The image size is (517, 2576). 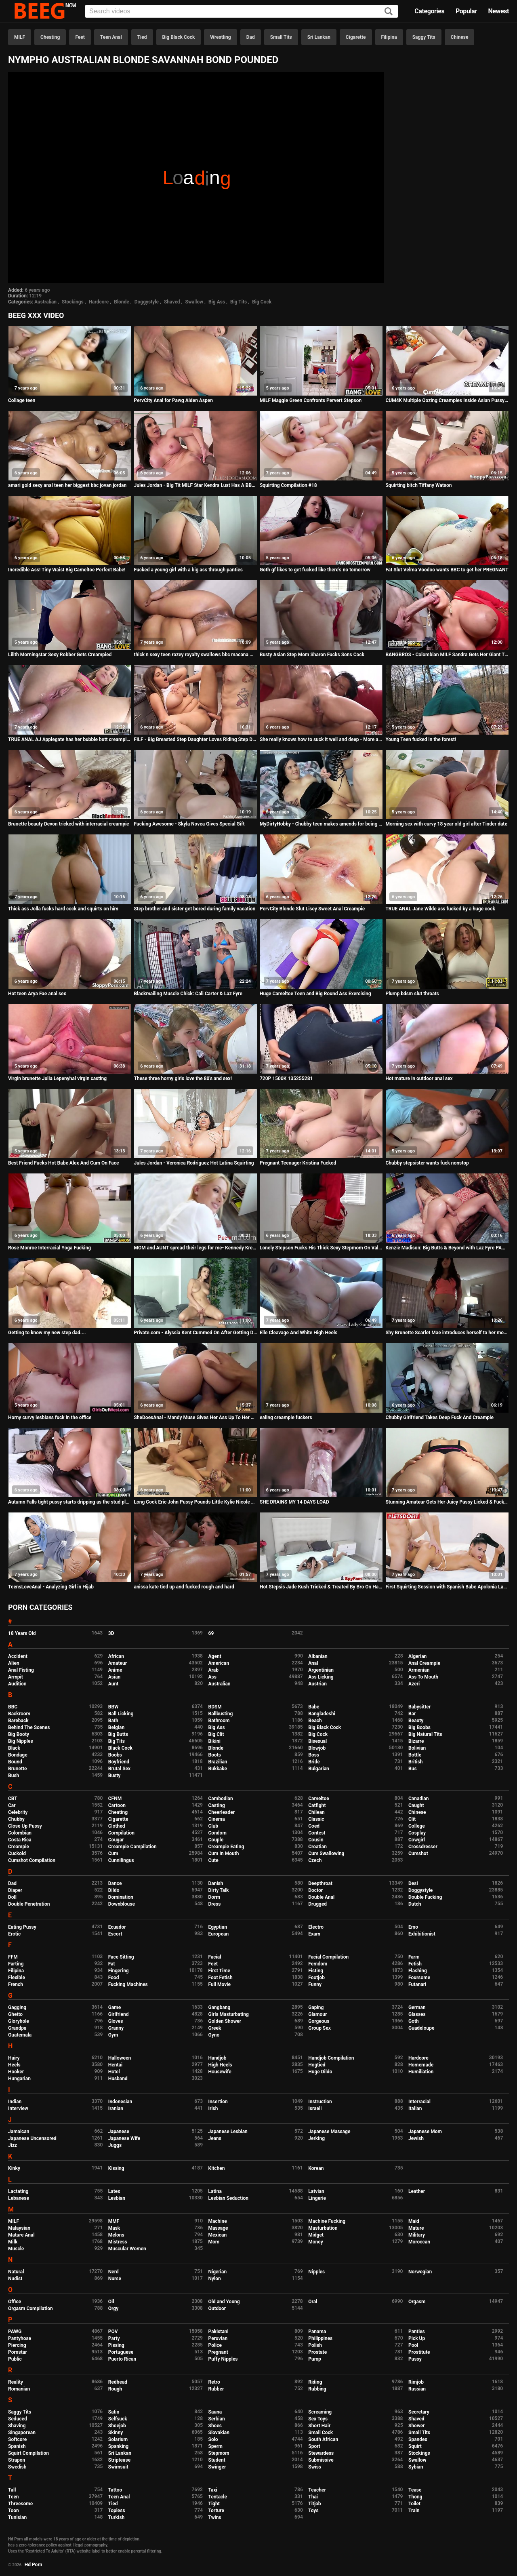 I want to click on Grandpa, so click(x=17, y=2028).